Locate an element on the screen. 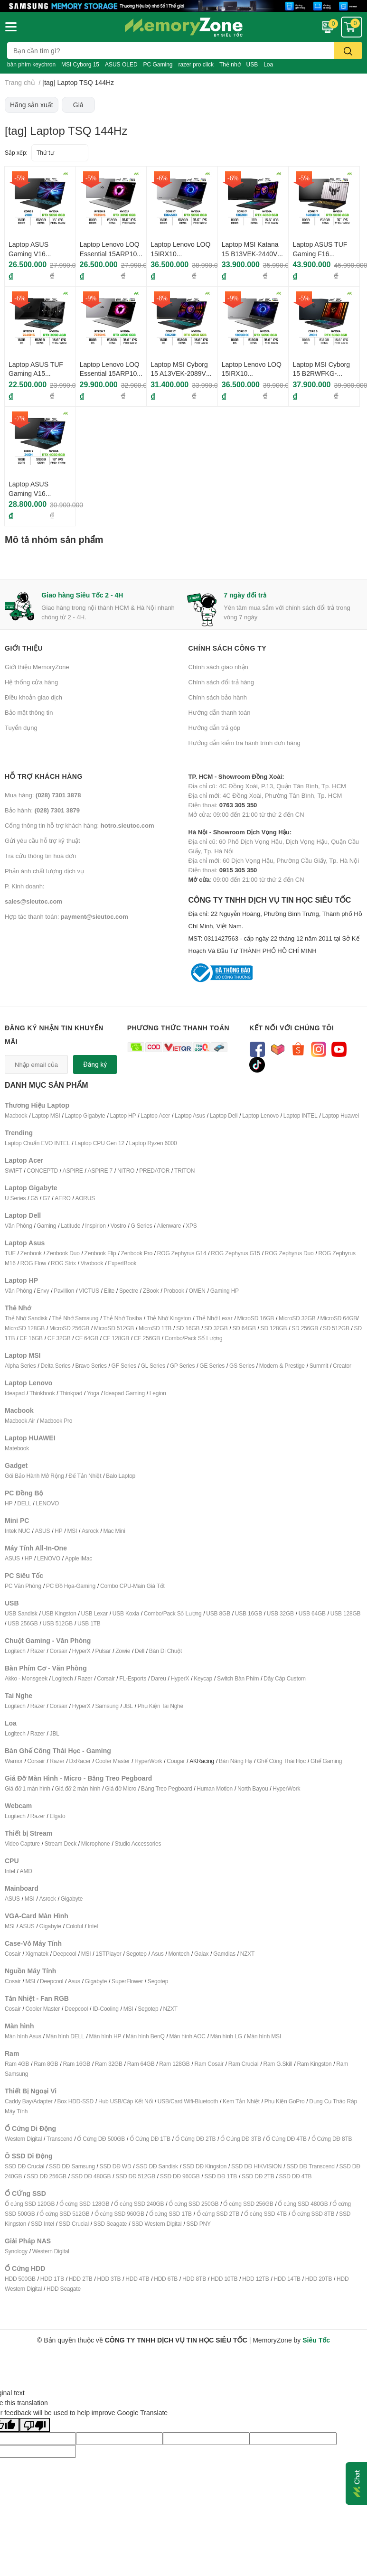  SSD DĐ WD is located at coordinates (116, 2166).